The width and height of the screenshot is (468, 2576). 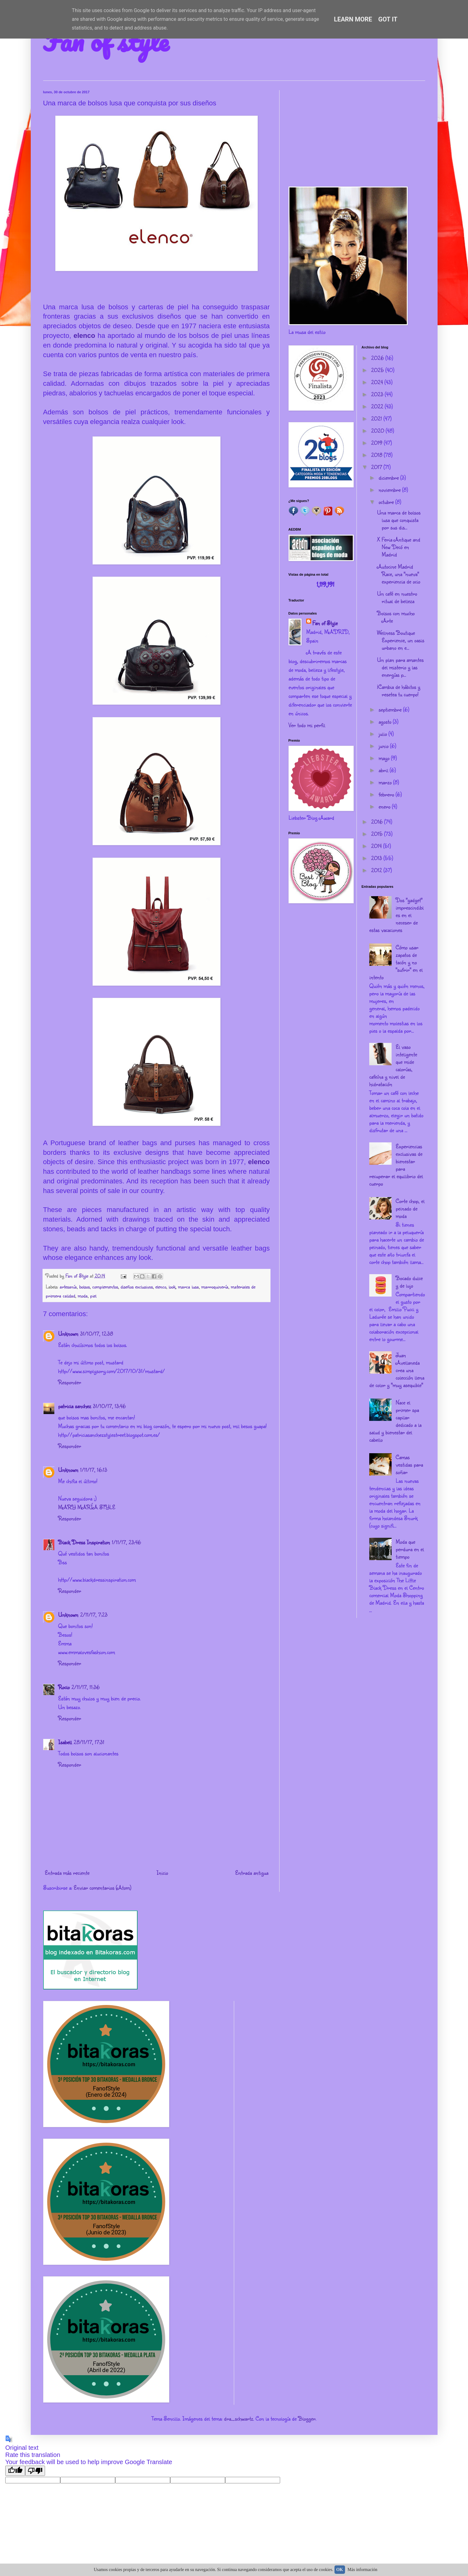 What do you see at coordinates (67, 1873) in the screenshot?
I see `Entrada más reciente` at bounding box center [67, 1873].